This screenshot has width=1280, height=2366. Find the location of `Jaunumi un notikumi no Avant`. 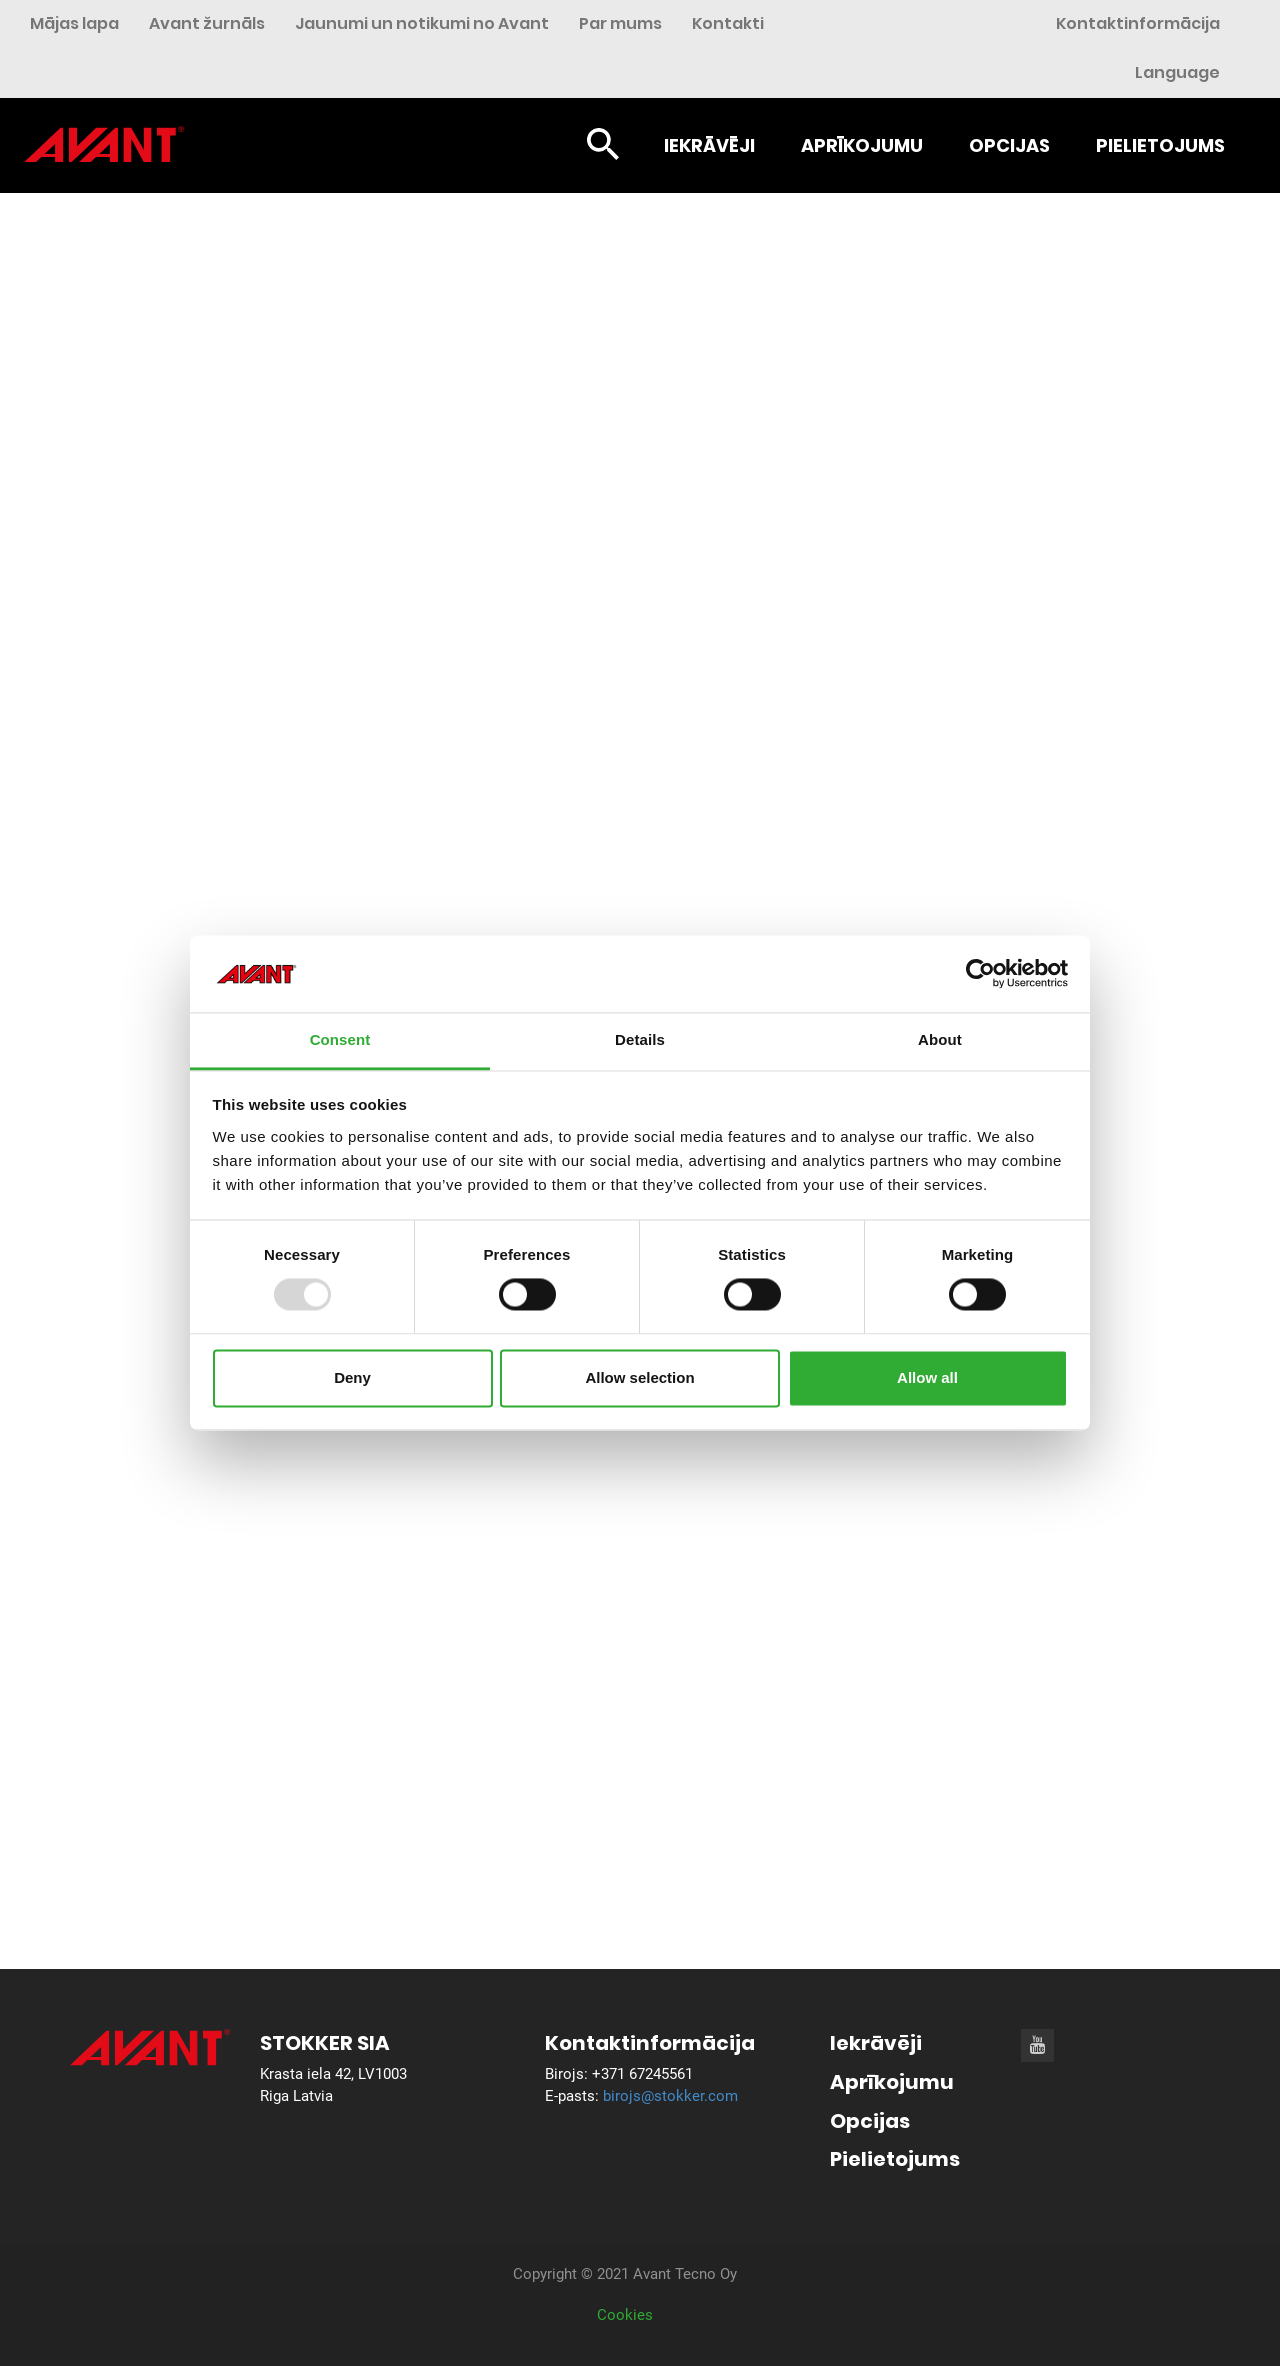

Jaunumi un notikumi no Avant is located at coordinates (422, 23).